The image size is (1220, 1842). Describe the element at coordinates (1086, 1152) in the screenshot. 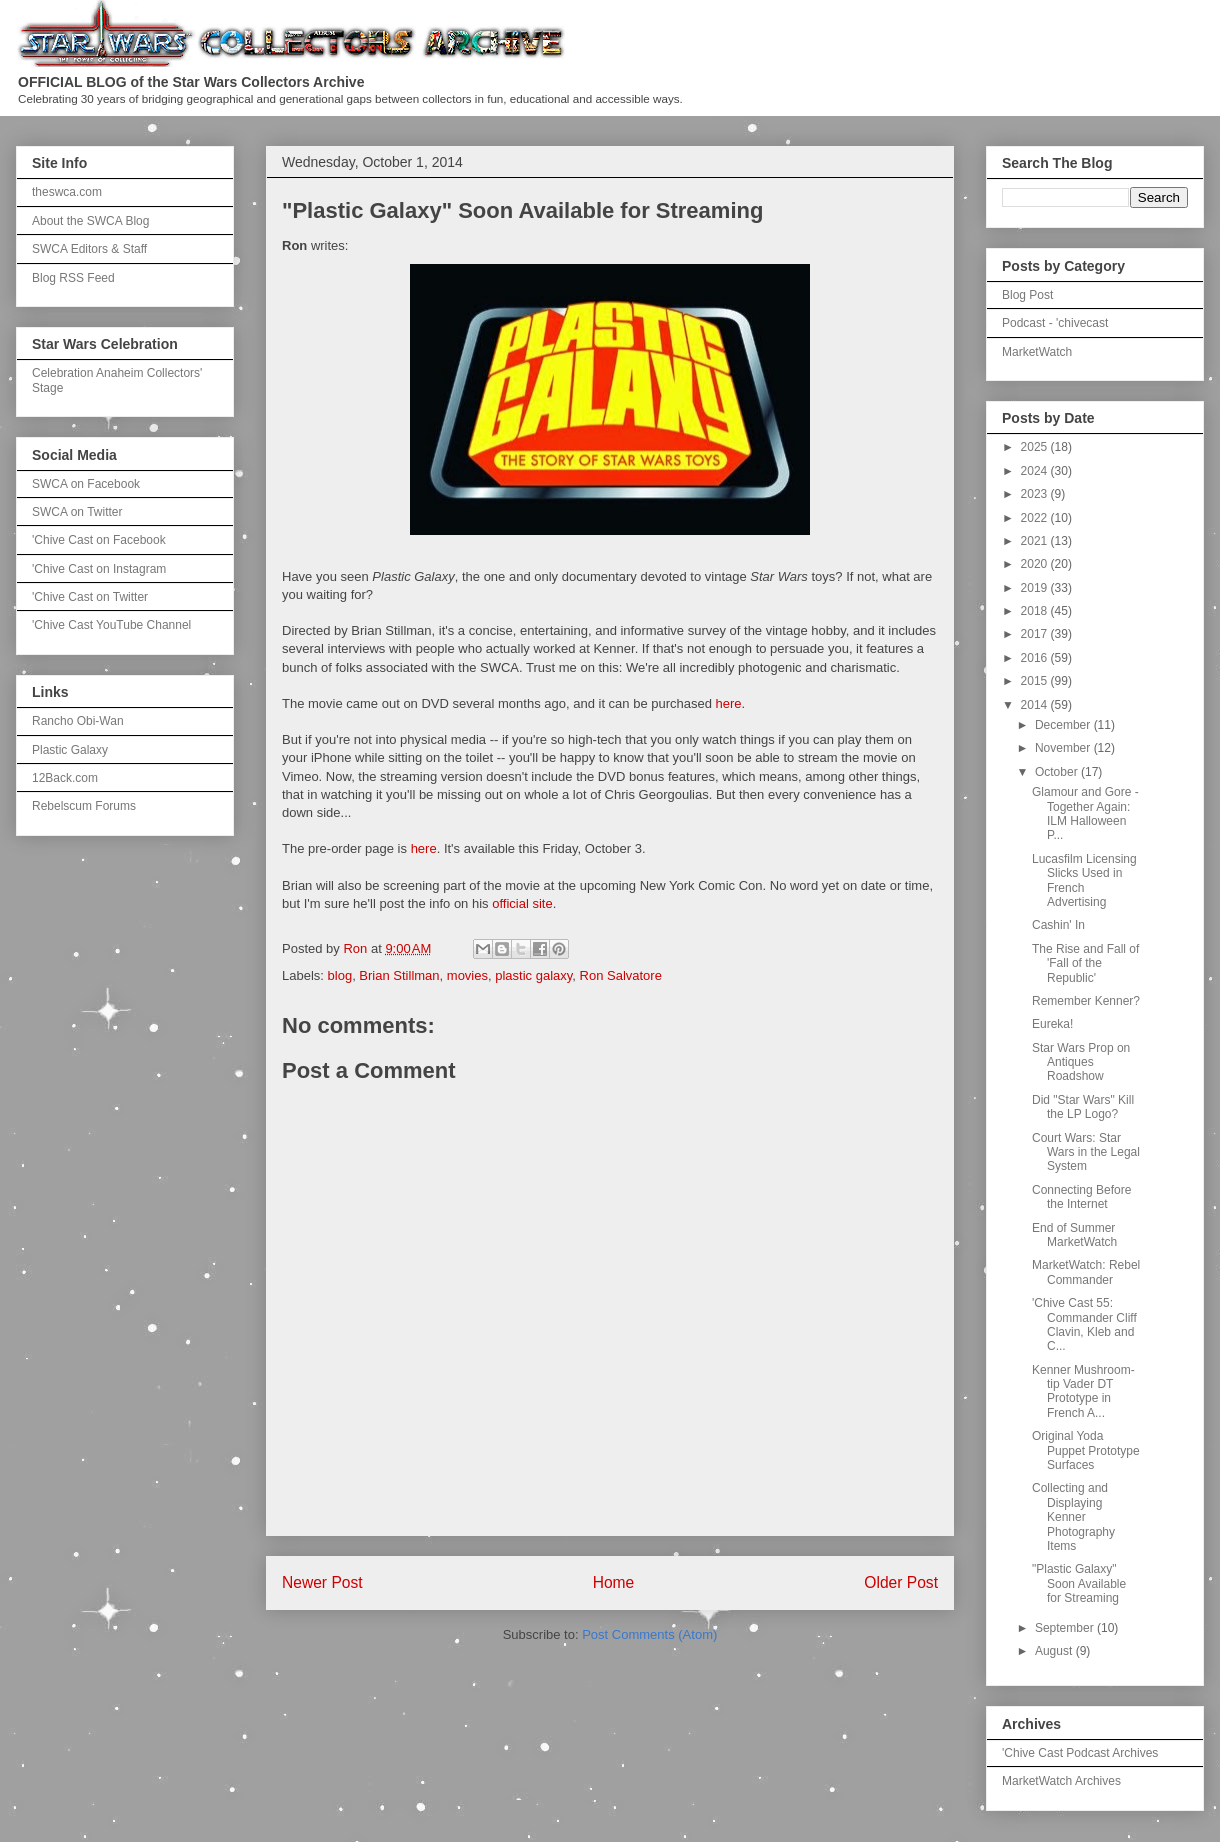

I see `Court Wars: Star Wars in the Legal System` at that location.